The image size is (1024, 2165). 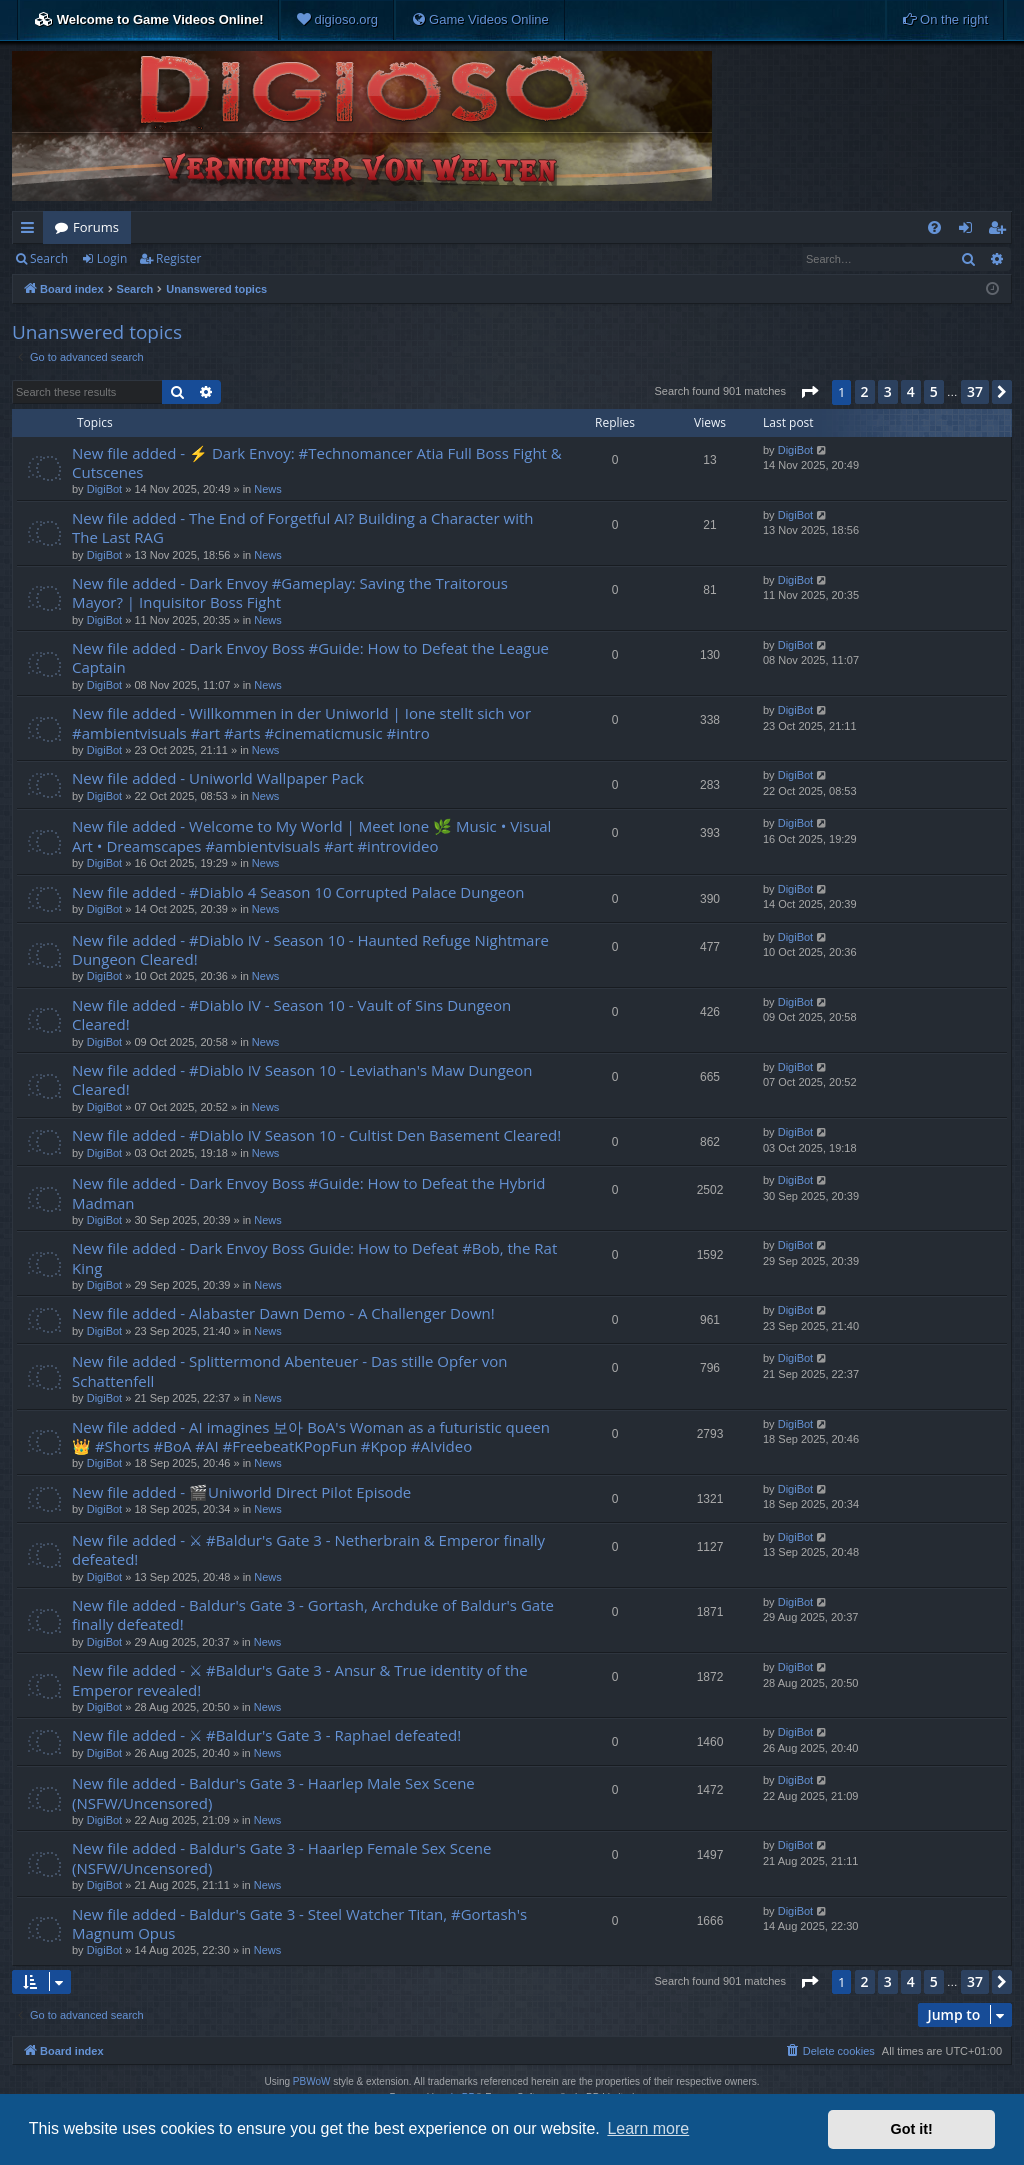 What do you see at coordinates (31, 231) in the screenshot?
I see `Quick links` at bounding box center [31, 231].